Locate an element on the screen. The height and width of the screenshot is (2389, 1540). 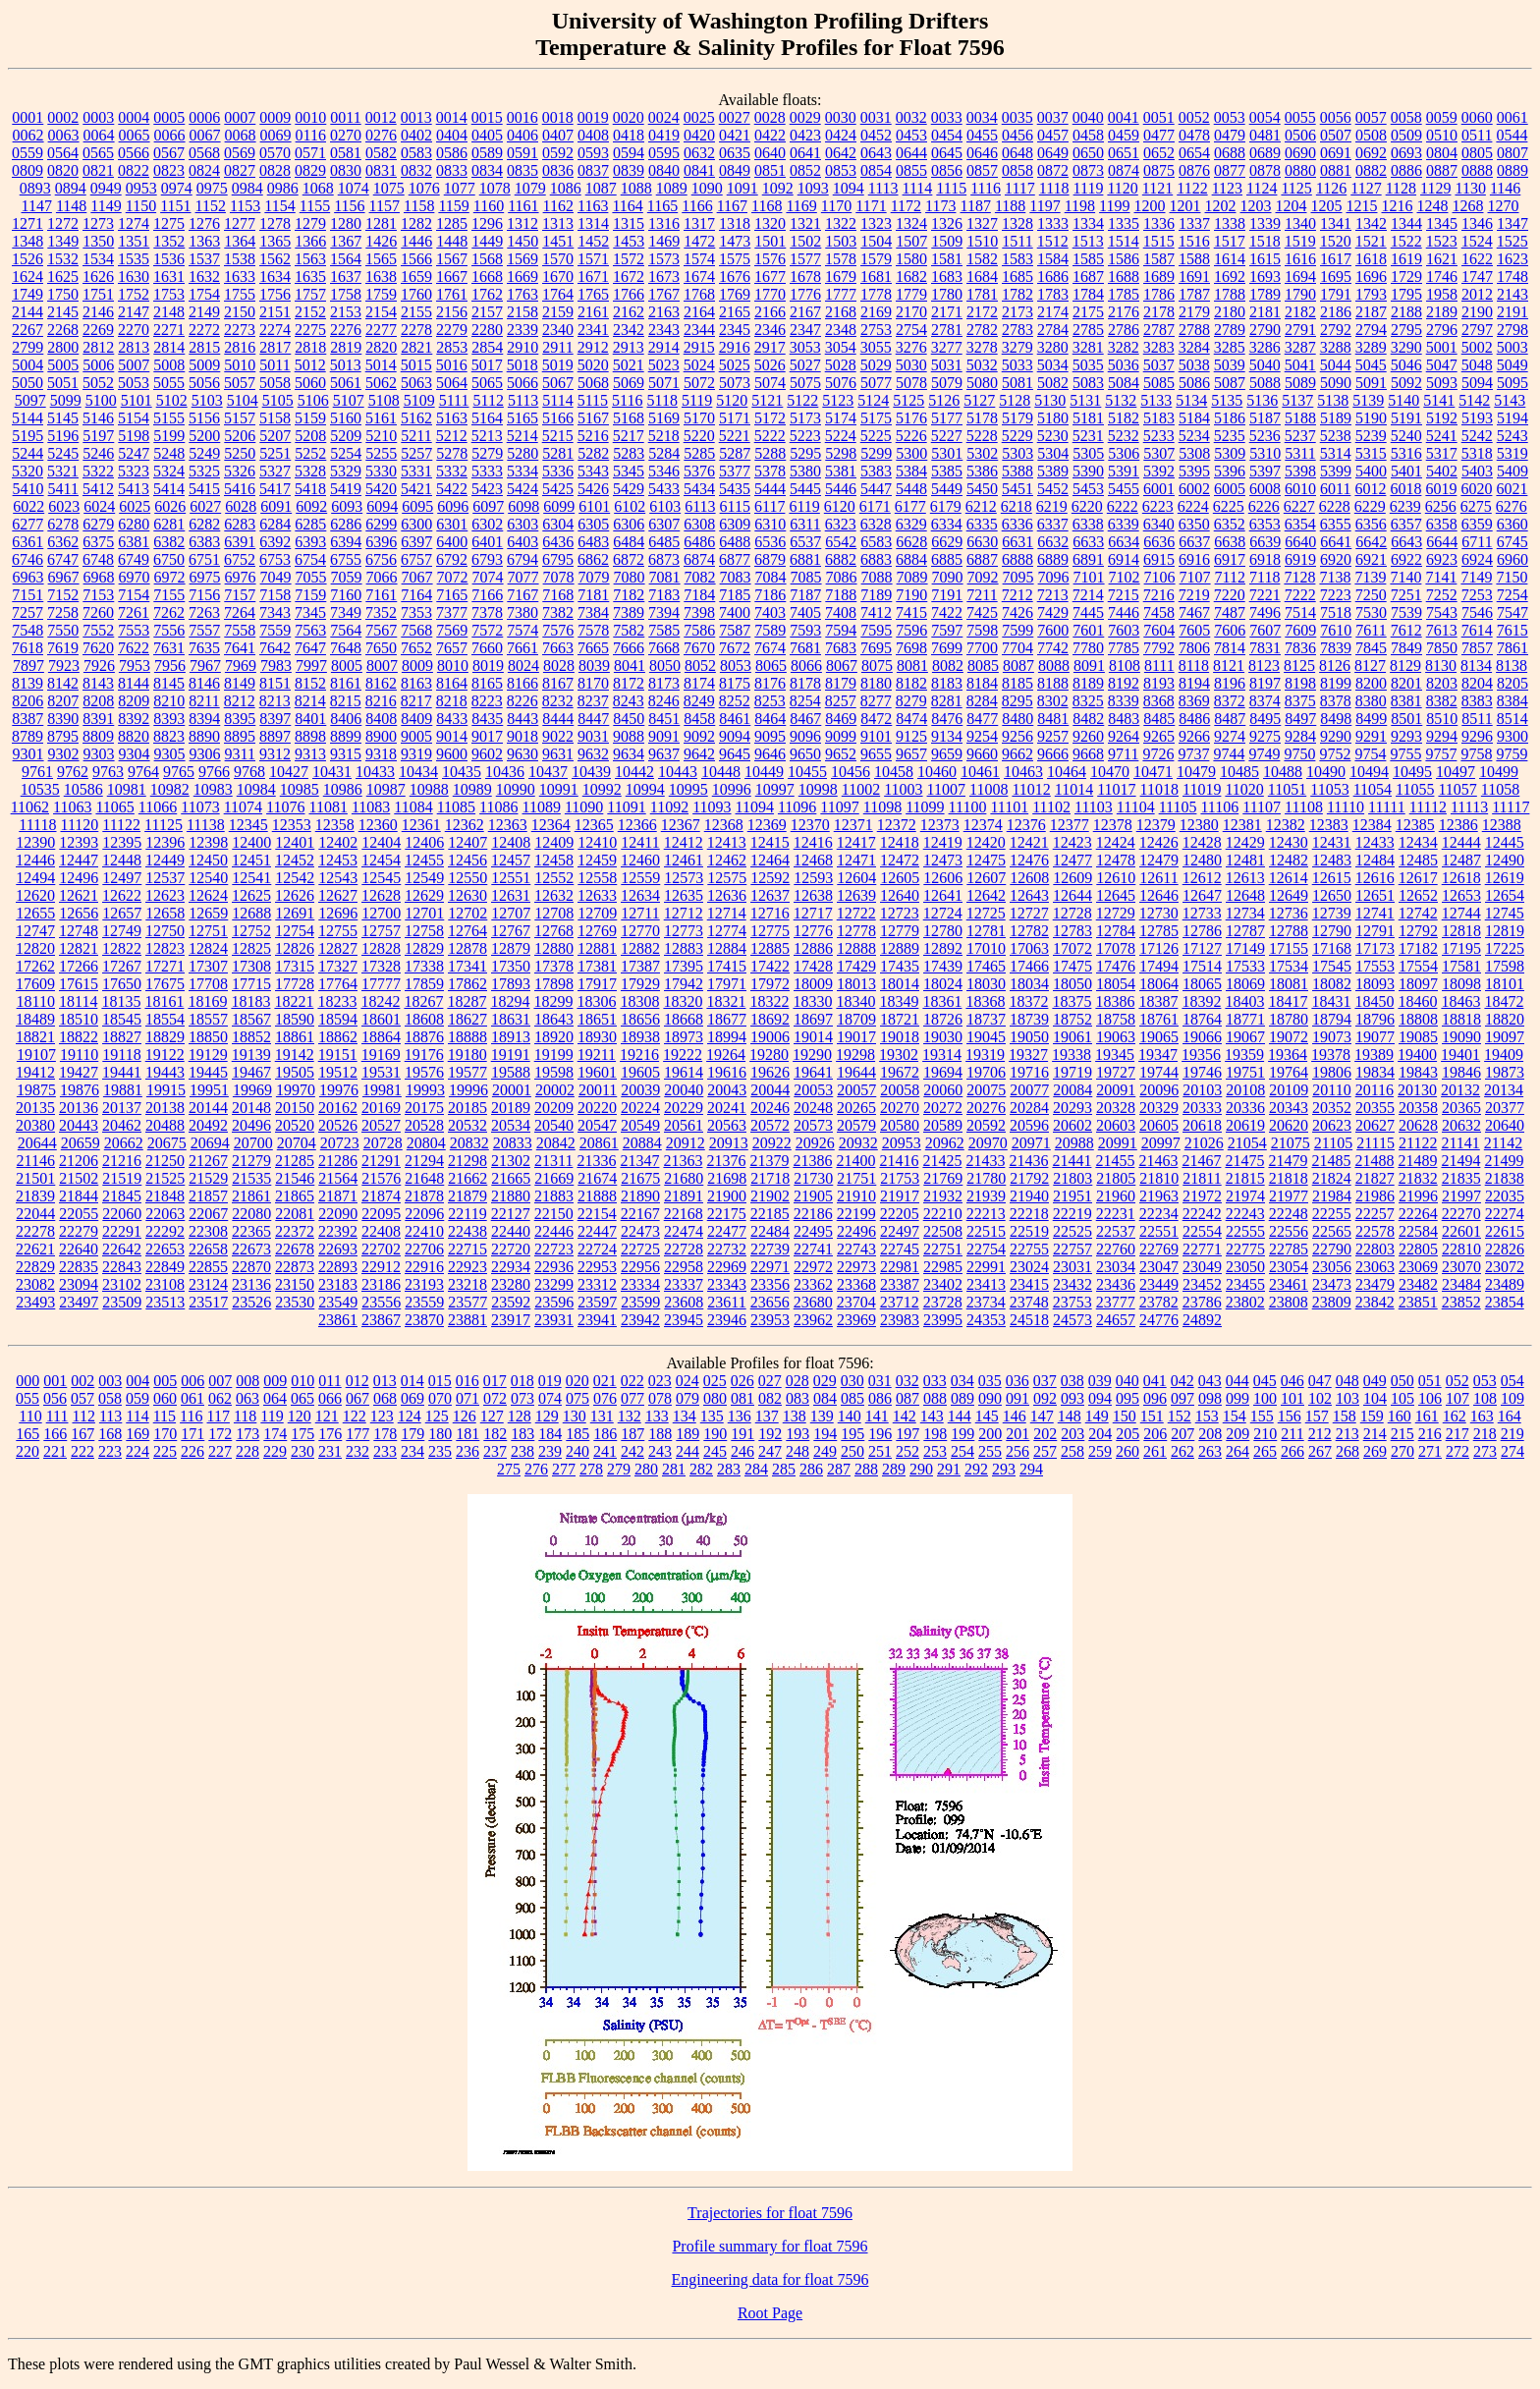
17126 is located at coordinates (1159, 948).